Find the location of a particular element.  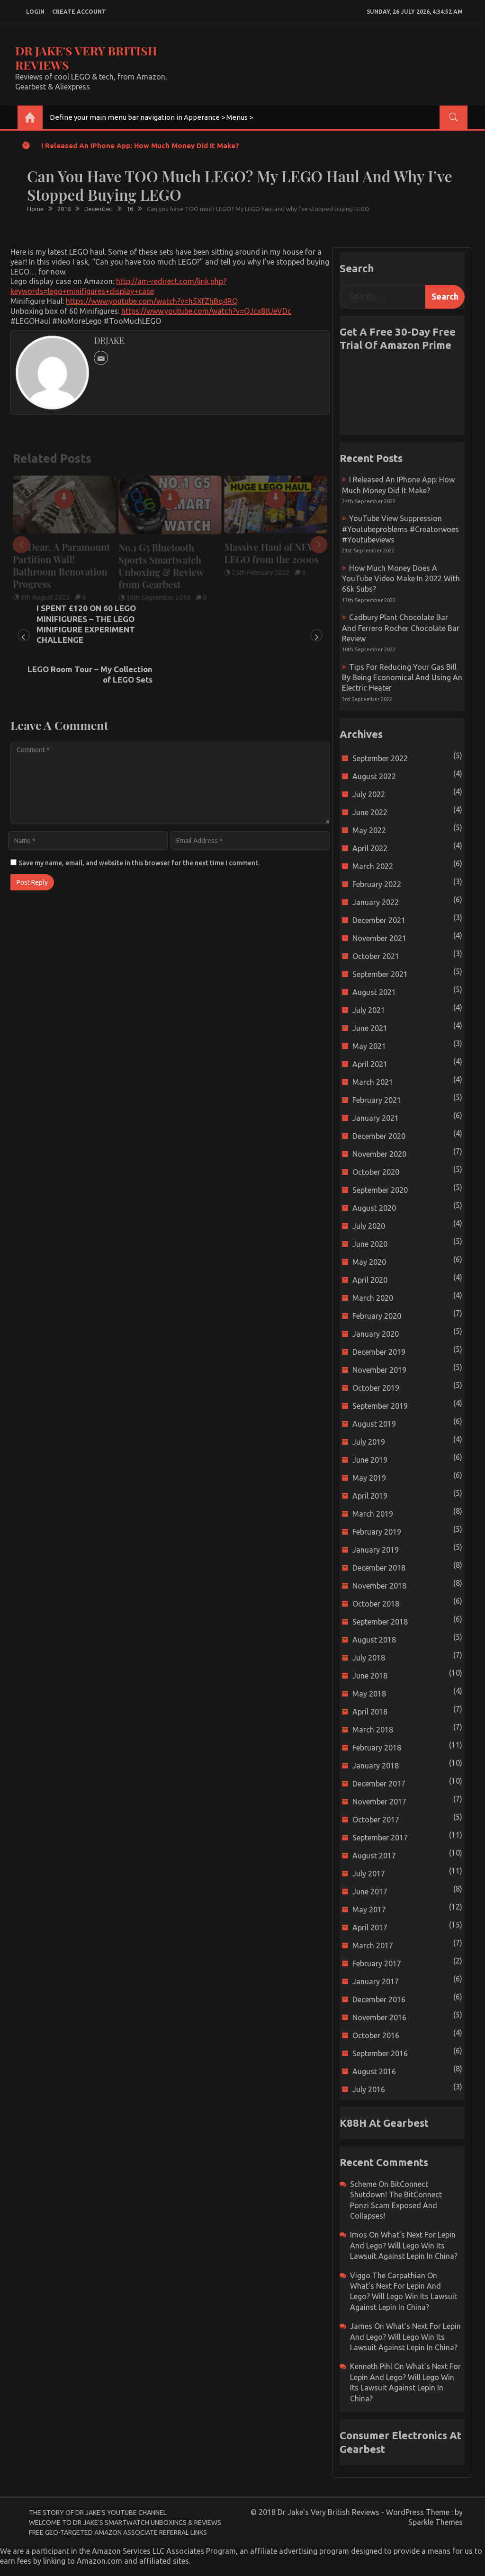

December 2020 is located at coordinates (378, 1136).